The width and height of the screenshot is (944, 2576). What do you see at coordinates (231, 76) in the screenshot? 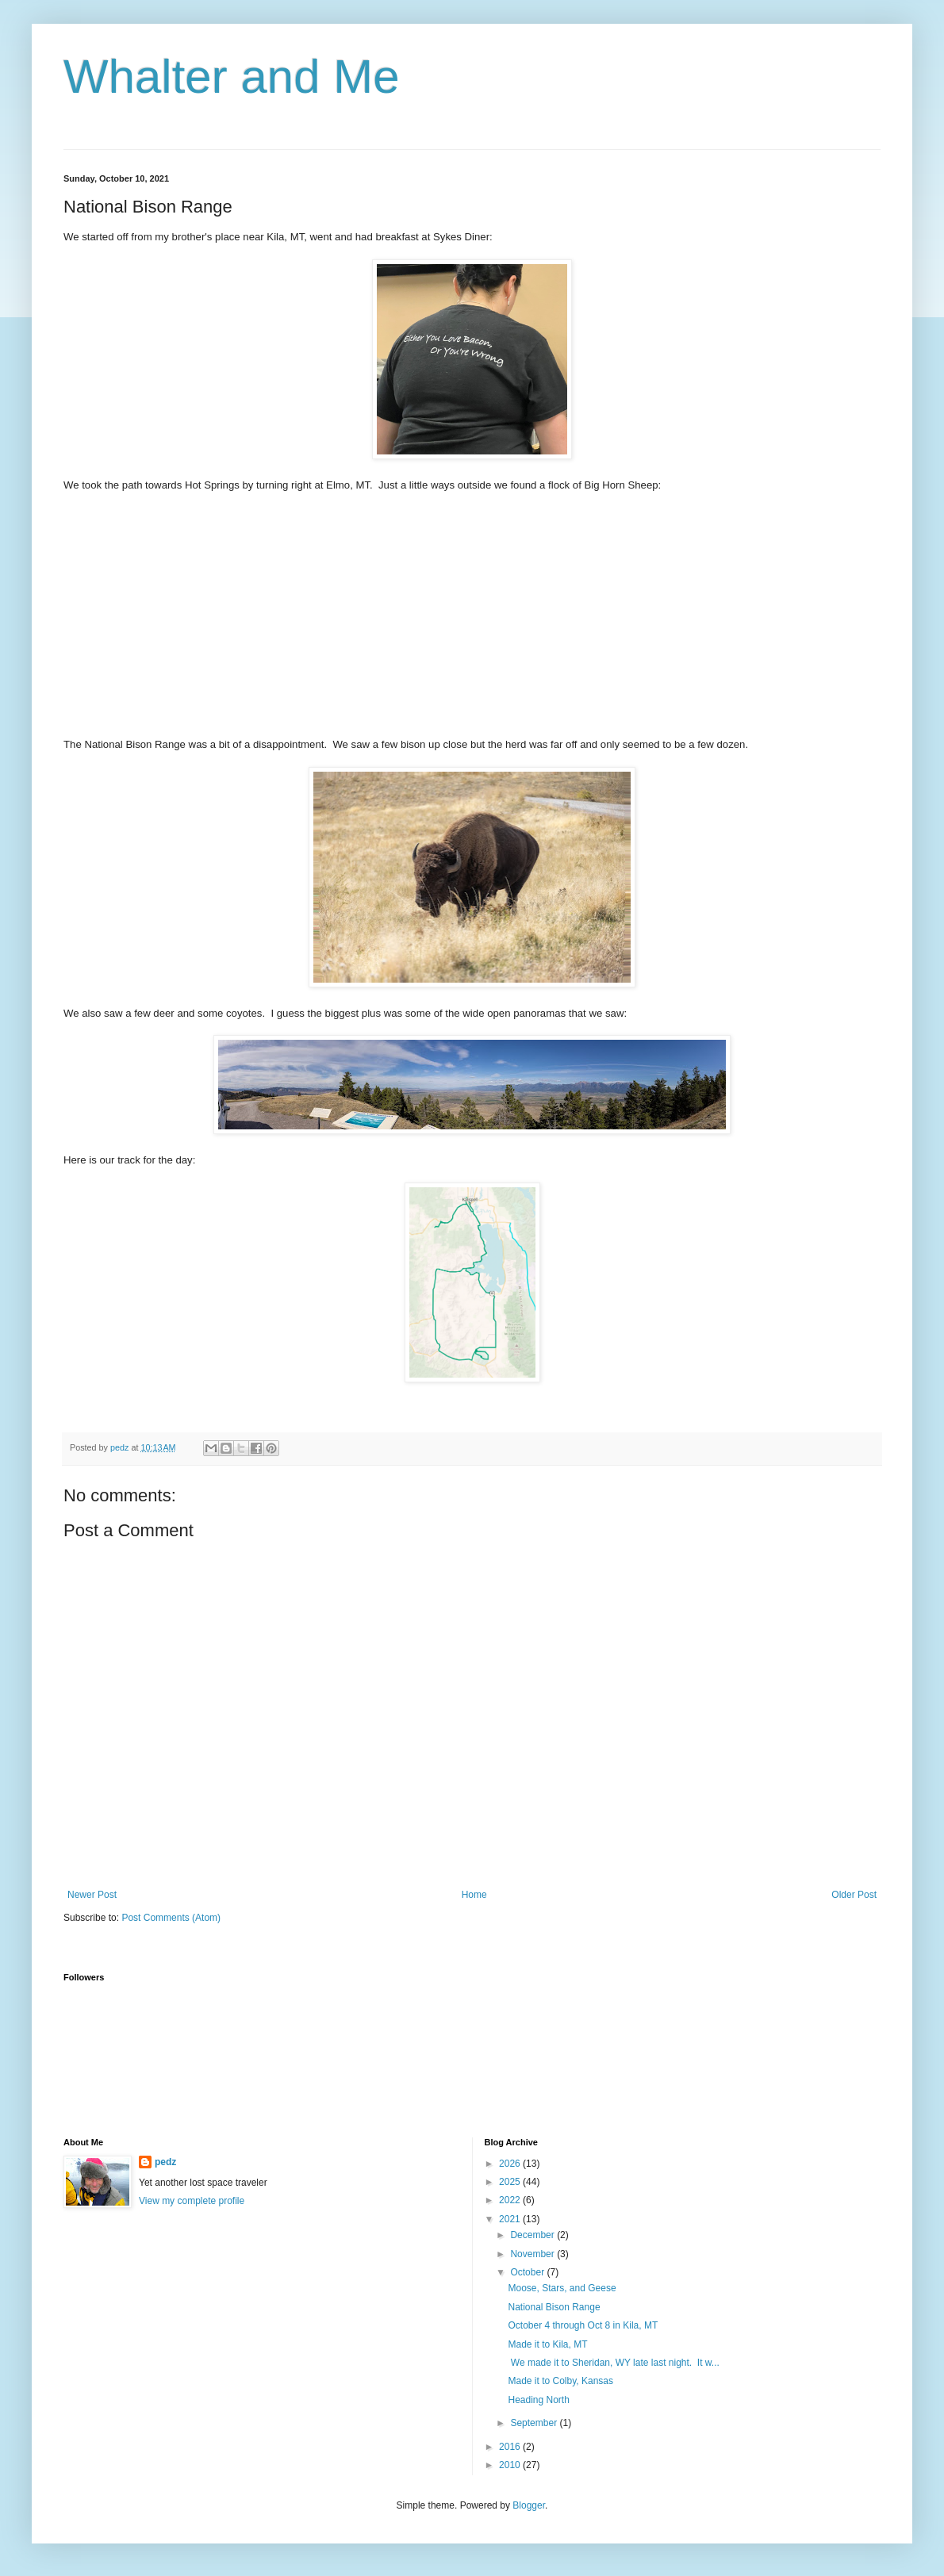
I see `Whalter and Me` at bounding box center [231, 76].